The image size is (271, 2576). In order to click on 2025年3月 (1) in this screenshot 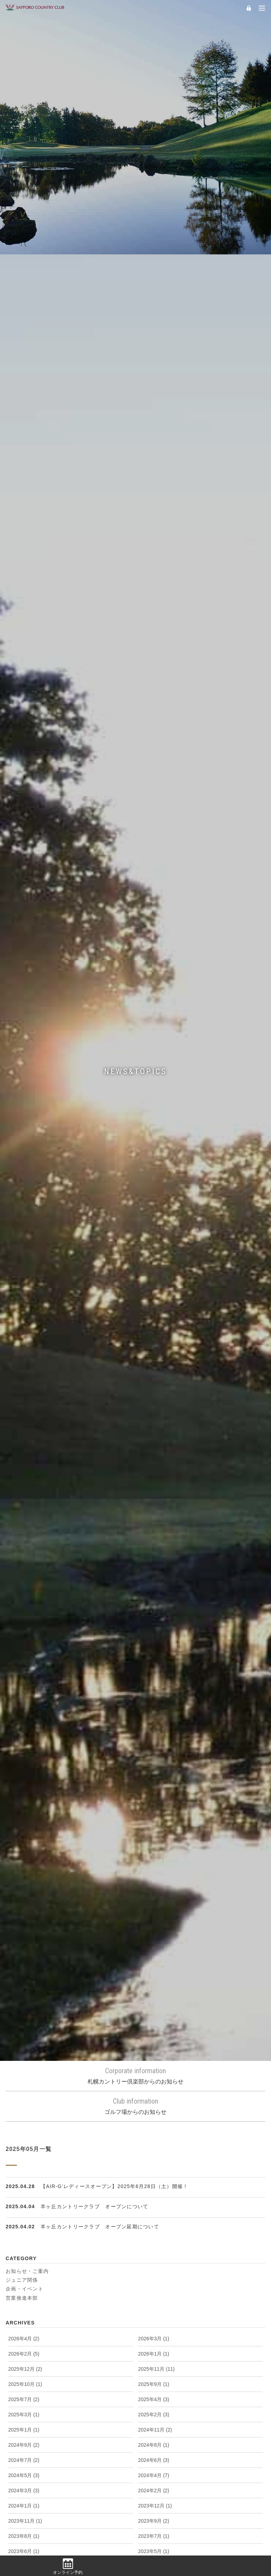, I will do `click(23, 1479)`.